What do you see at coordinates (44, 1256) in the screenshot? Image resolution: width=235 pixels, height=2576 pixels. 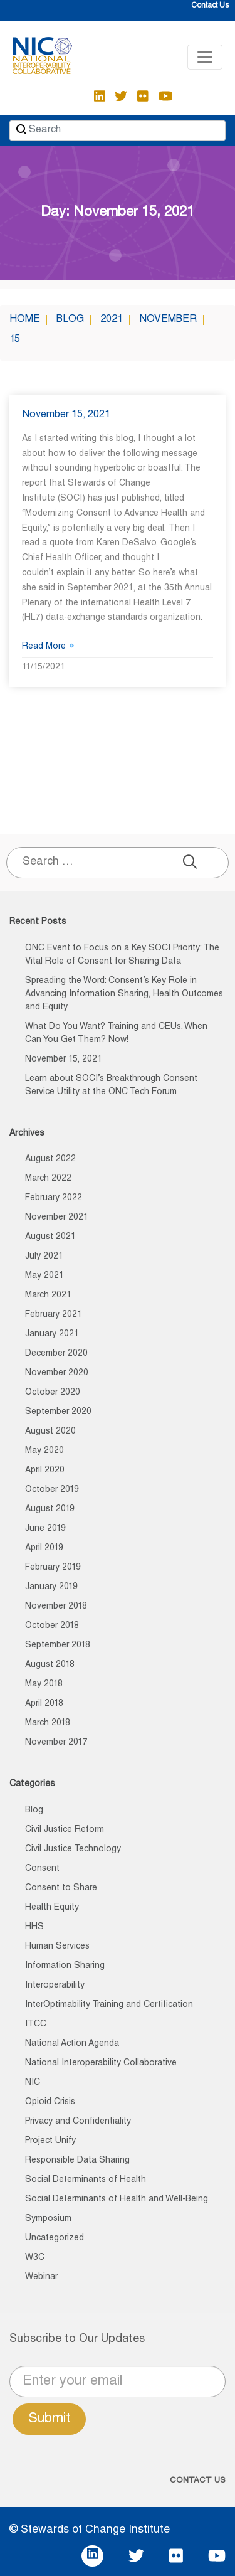 I see `July 2021` at bounding box center [44, 1256].